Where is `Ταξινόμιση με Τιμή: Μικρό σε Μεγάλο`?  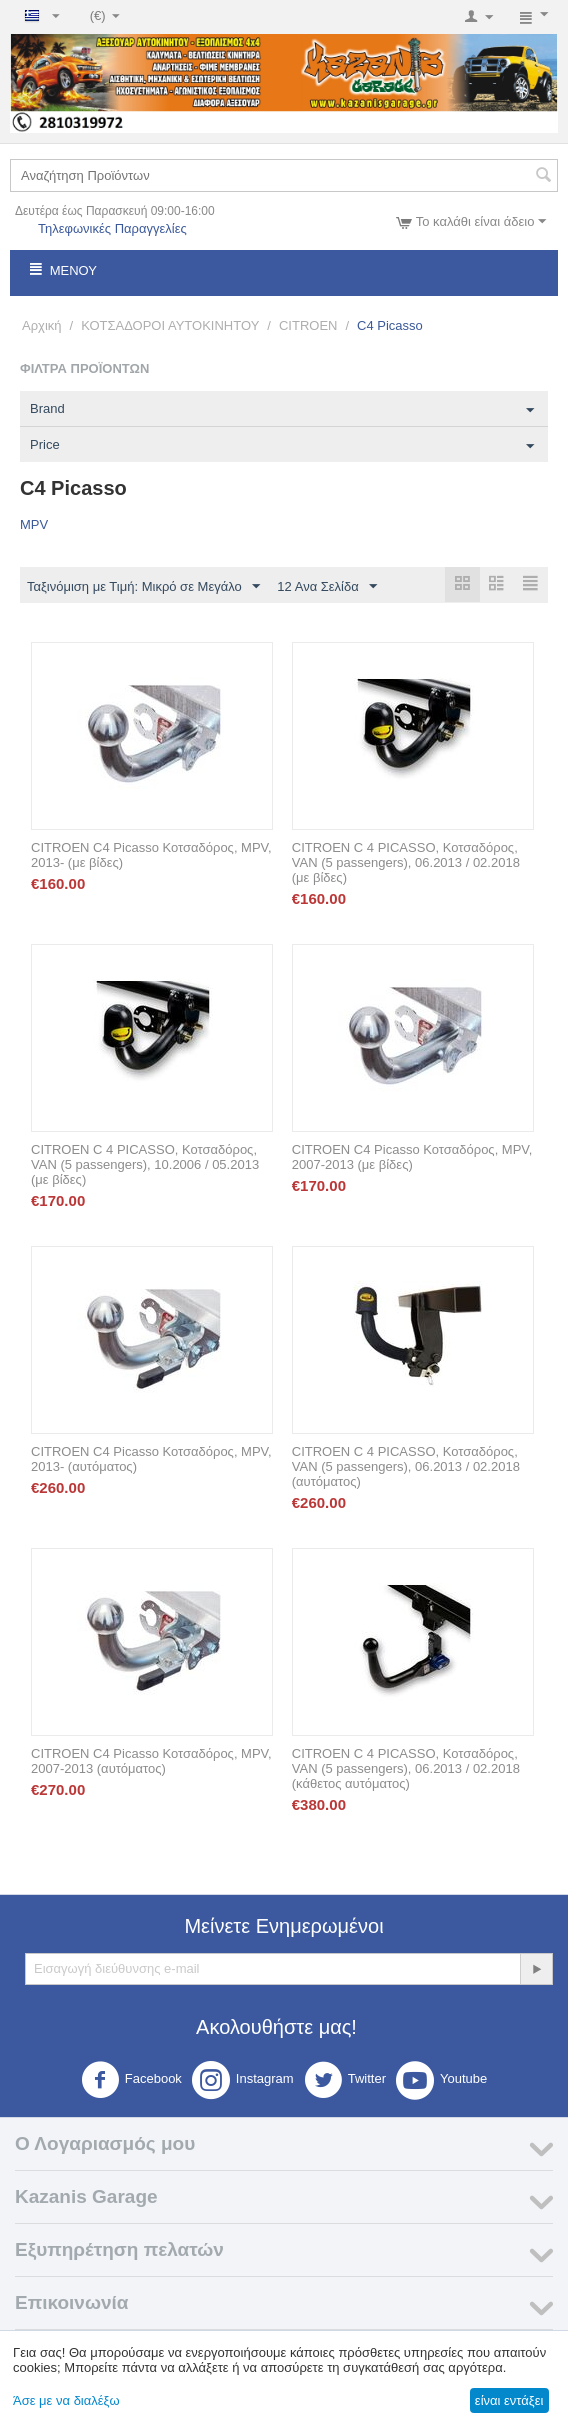 Ταξινόμιση με Τιμή: Μικρό σε Μεγάλο is located at coordinates (143, 587).